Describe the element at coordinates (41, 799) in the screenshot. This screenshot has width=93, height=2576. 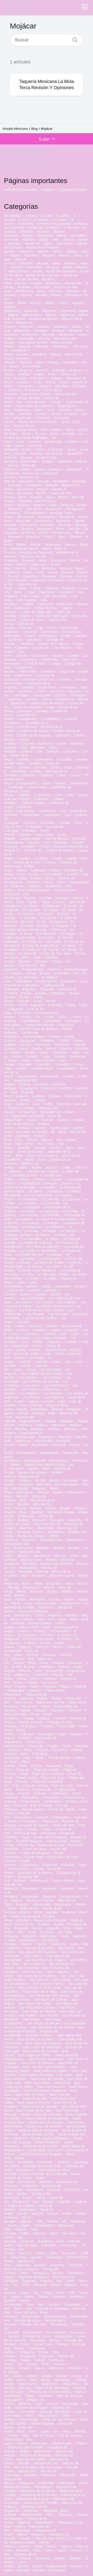
I see `Colindres` at that location.